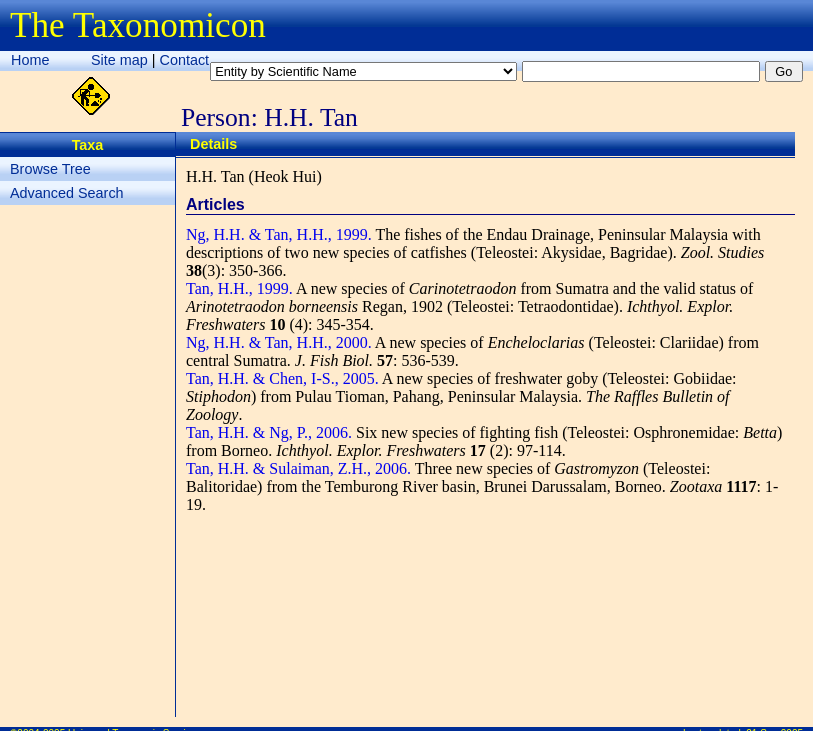 The image size is (813, 731). Describe the element at coordinates (239, 288) in the screenshot. I see `Tan, H.H., 1999.` at that location.